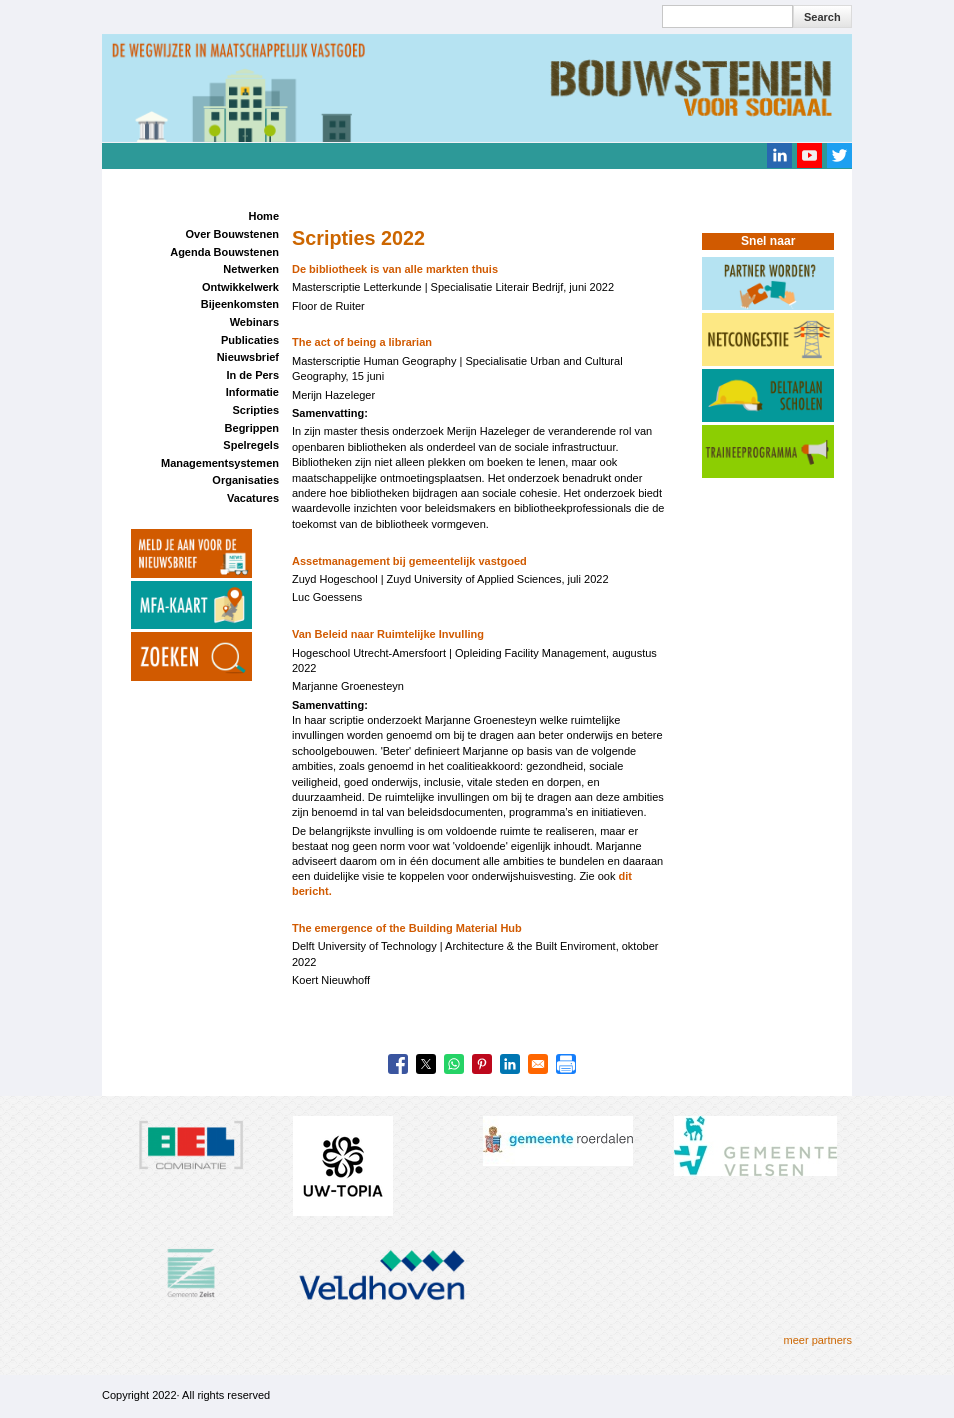  What do you see at coordinates (362, 342) in the screenshot?
I see `The act of being a librarian` at bounding box center [362, 342].